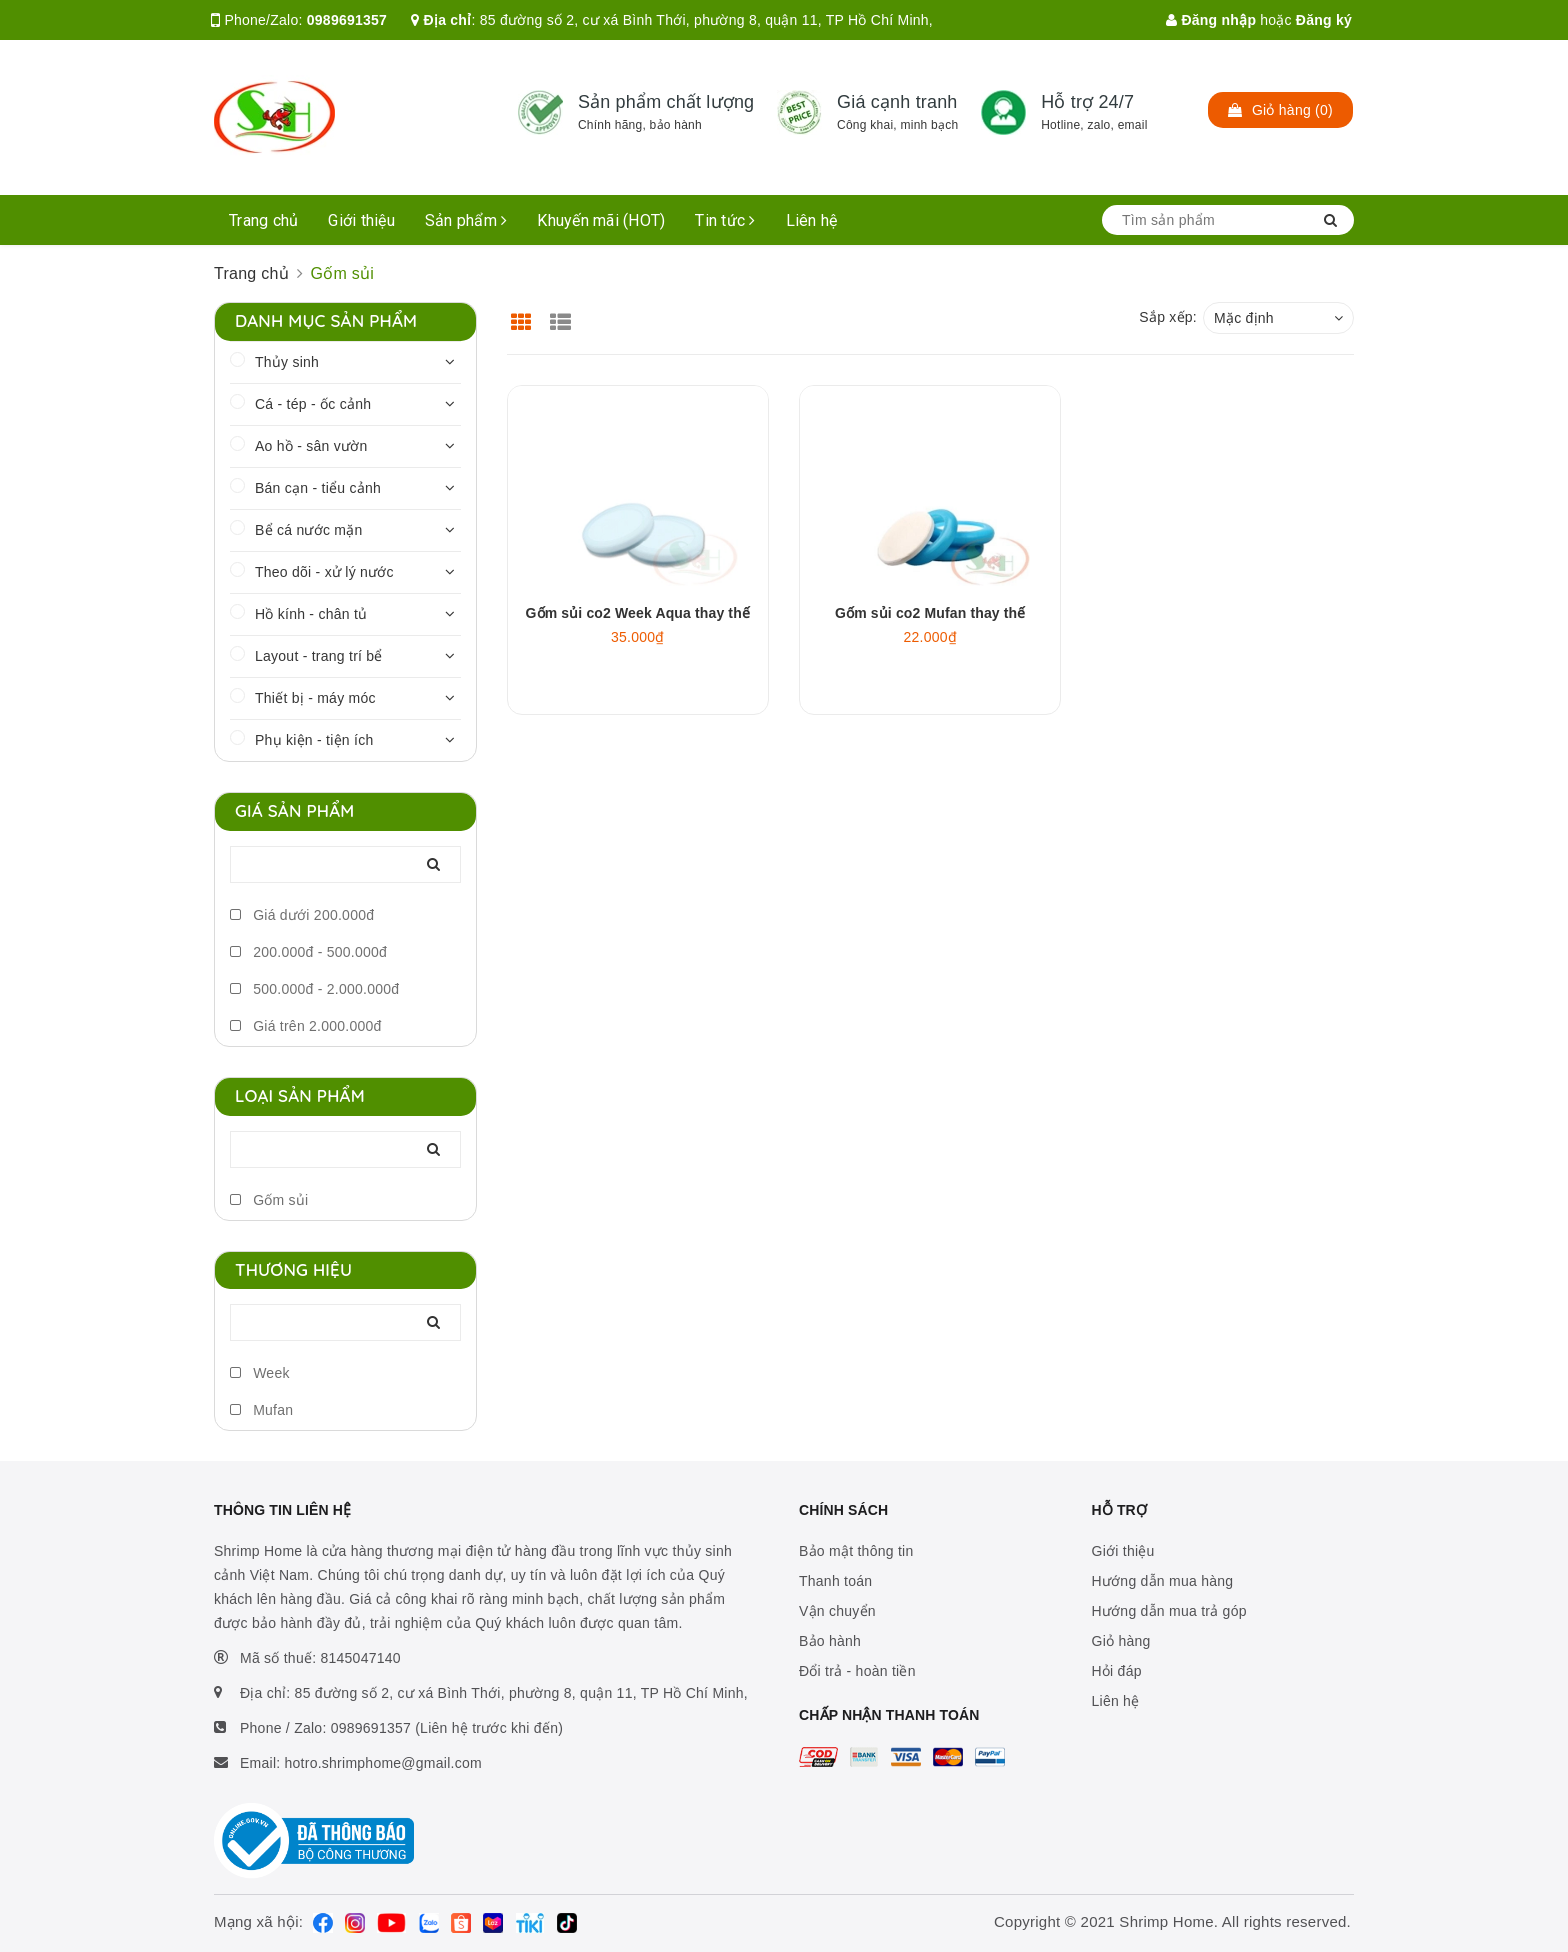 This screenshot has width=1568, height=1952. Describe the element at coordinates (857, 1671) in the screenshot. I see `Đổi trả - hoàn tiền` at that location.